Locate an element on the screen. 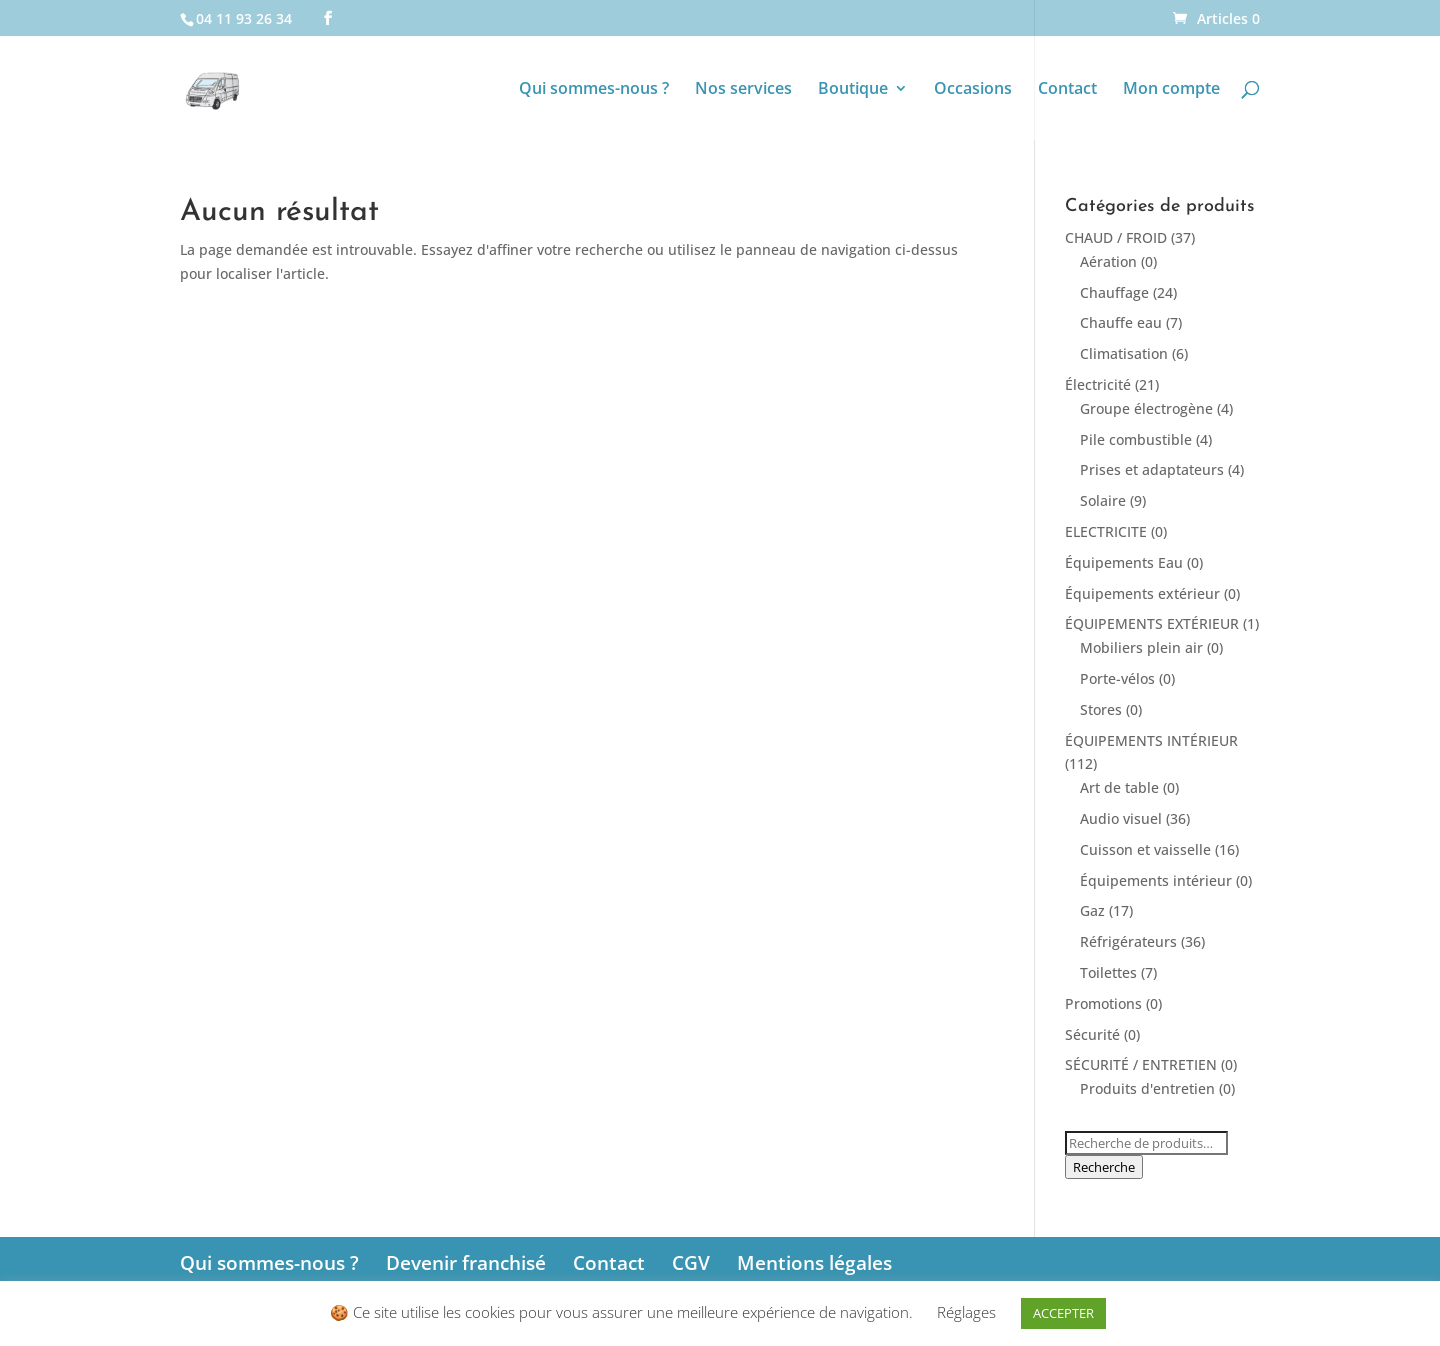 The height and width of the screenshot is (1346, 1440). Climatisation is located at coordinates (1124, 353).